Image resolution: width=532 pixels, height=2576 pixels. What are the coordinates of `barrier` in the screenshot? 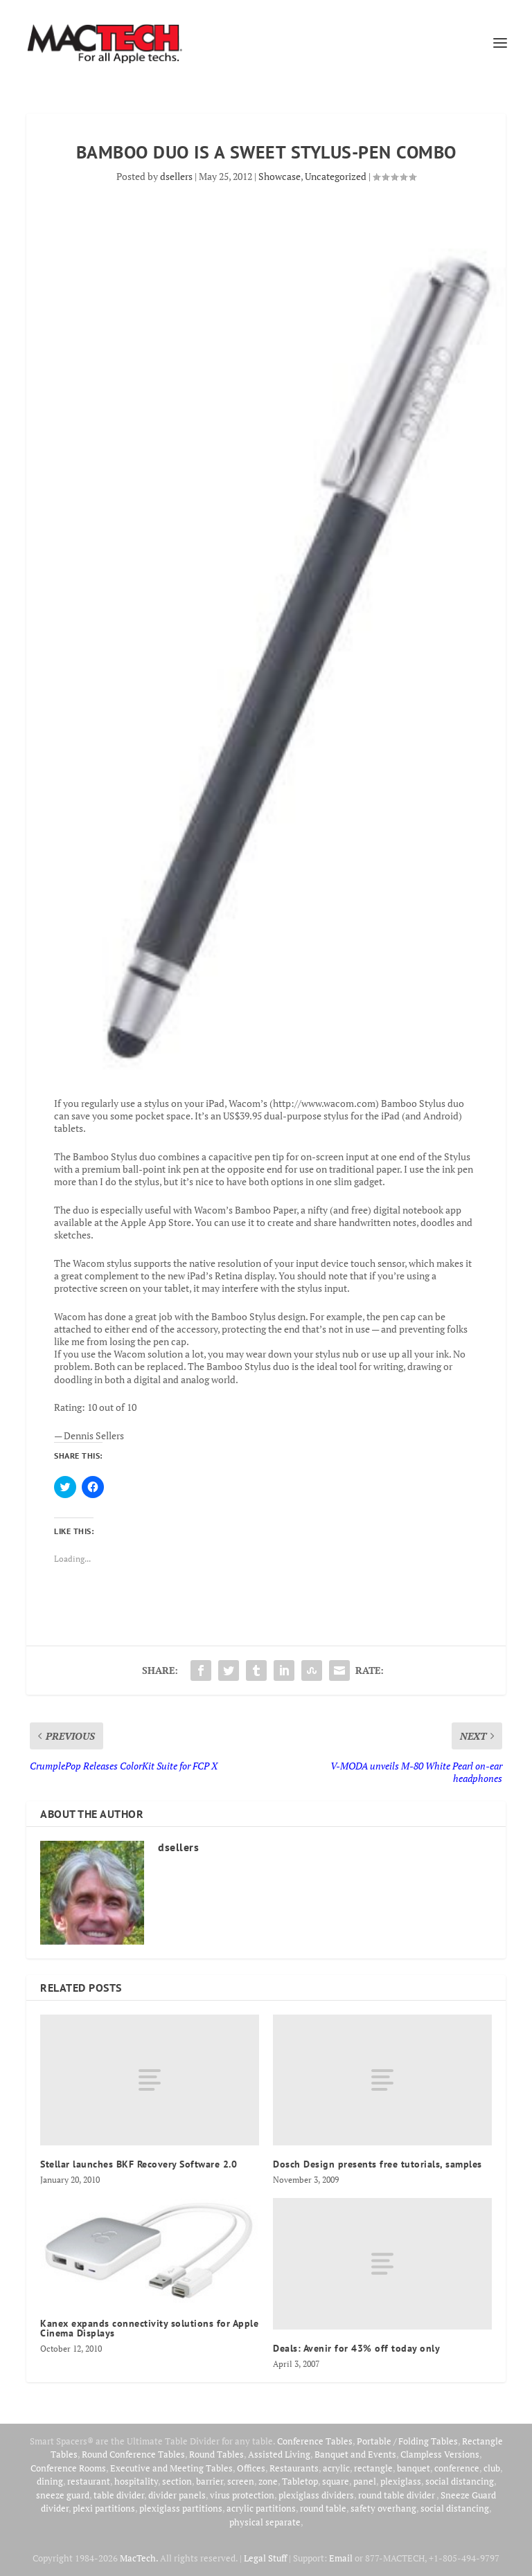 It's located at (209, 2481).